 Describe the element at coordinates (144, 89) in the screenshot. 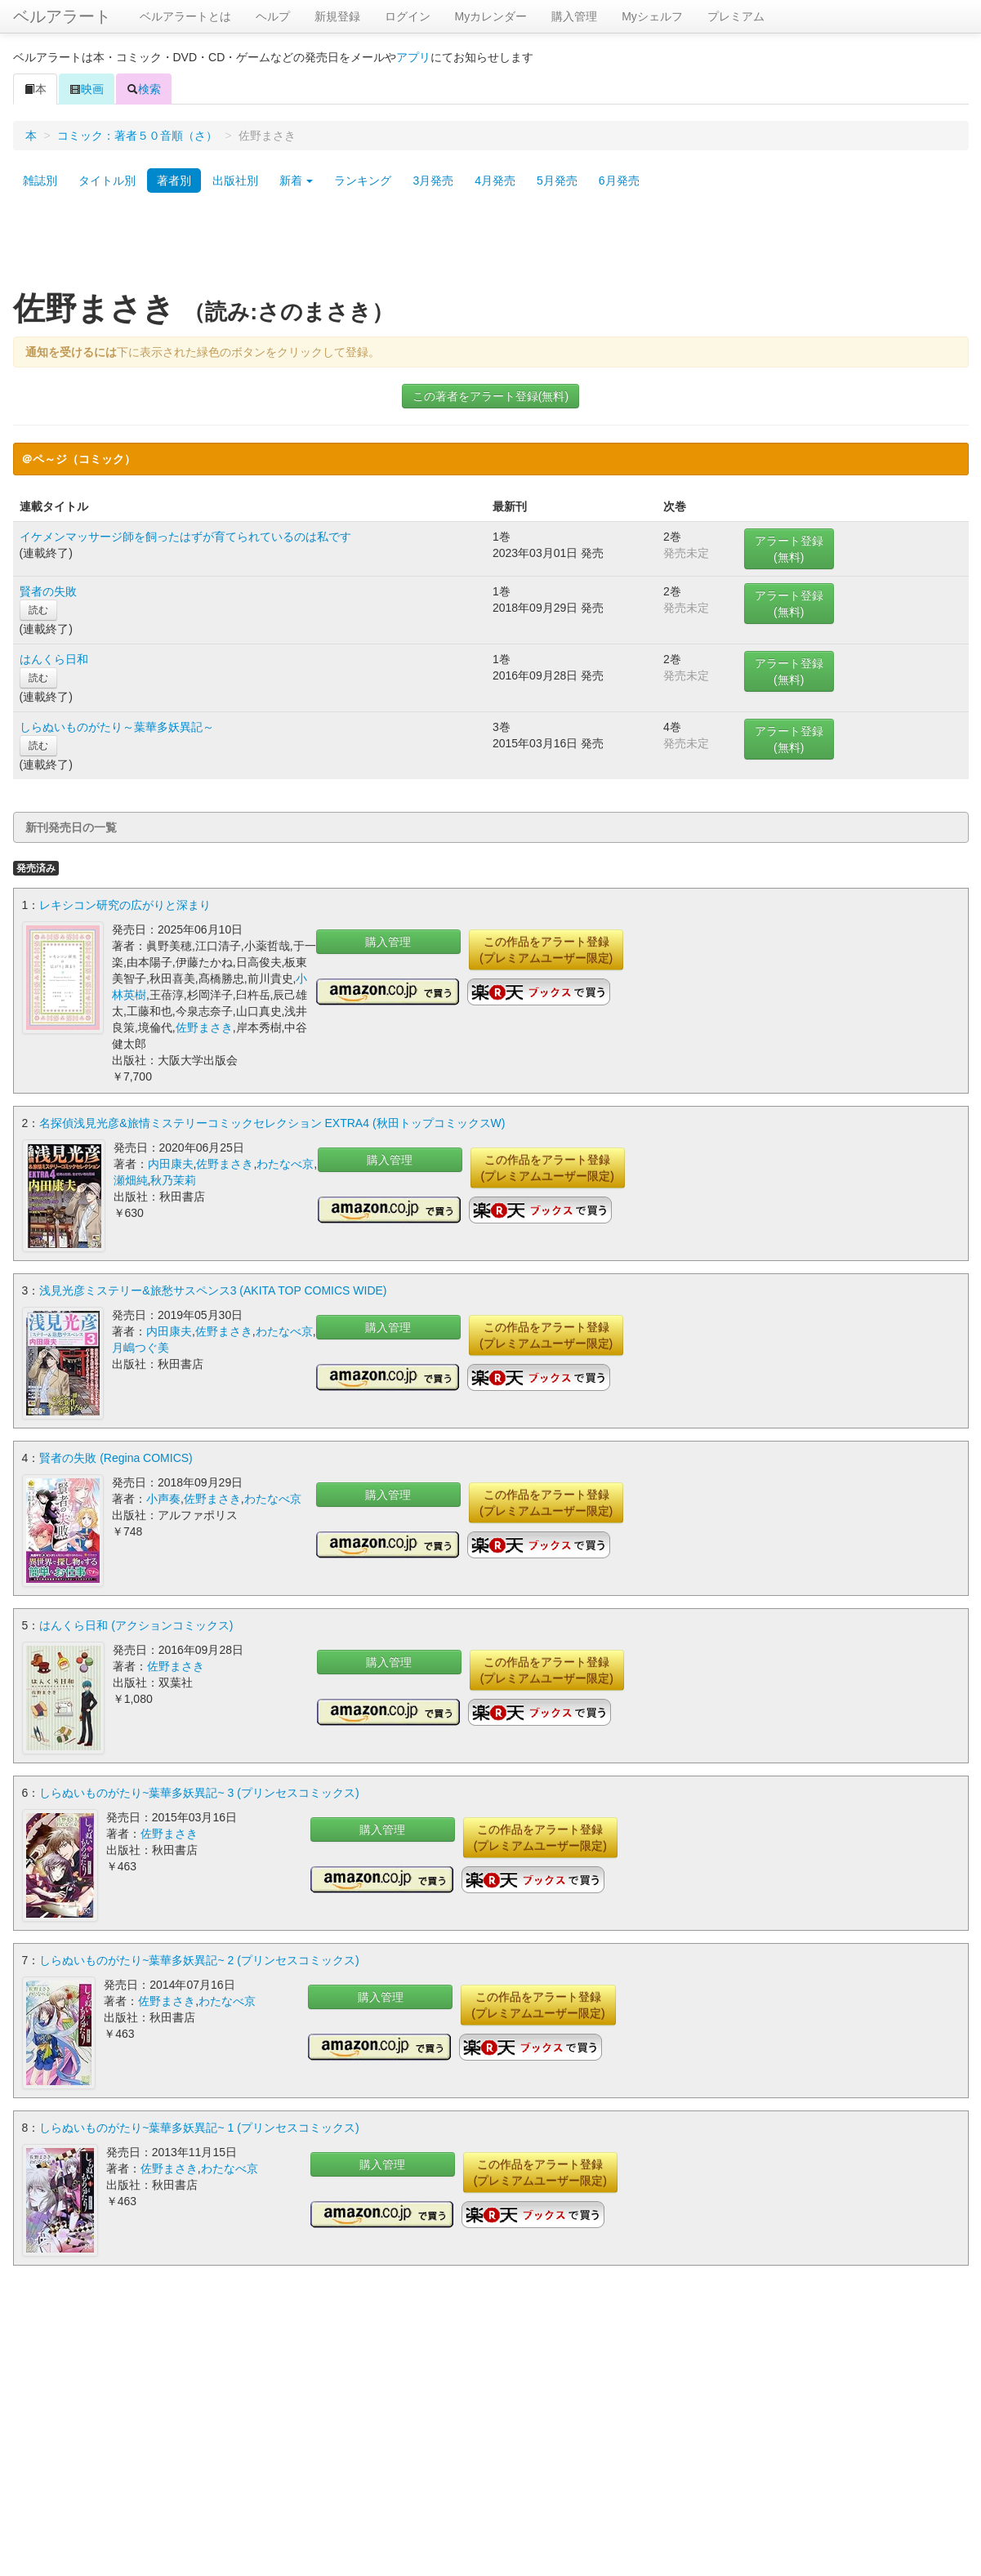

I see `検索` at that location.